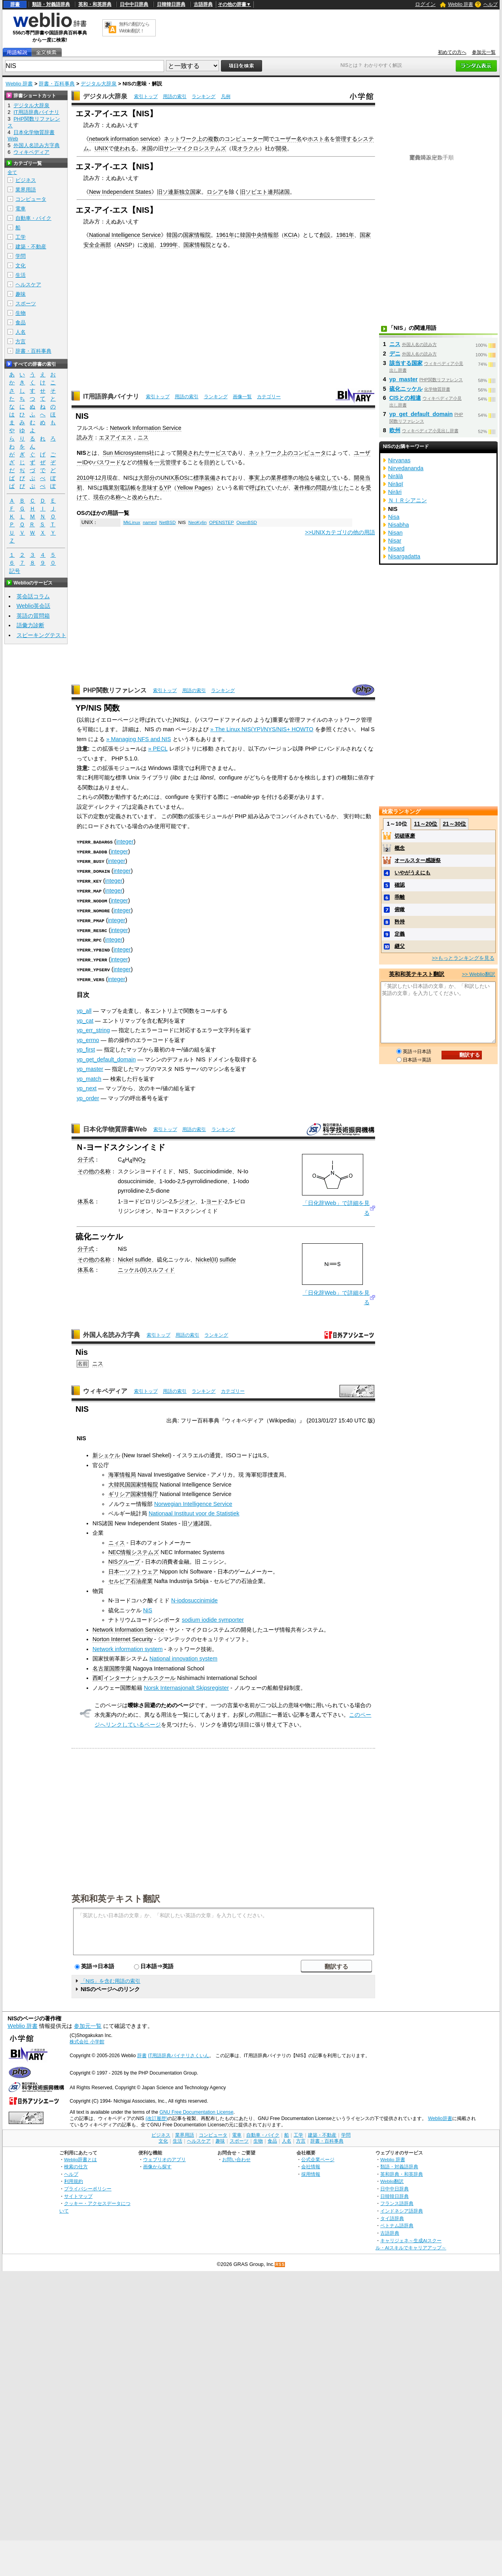 The width and height of the screenshot is (502, 2576). What do you see at coordinates (257, 478) in the screenshot?
I see `事実上` at bounding box center [257, 478].